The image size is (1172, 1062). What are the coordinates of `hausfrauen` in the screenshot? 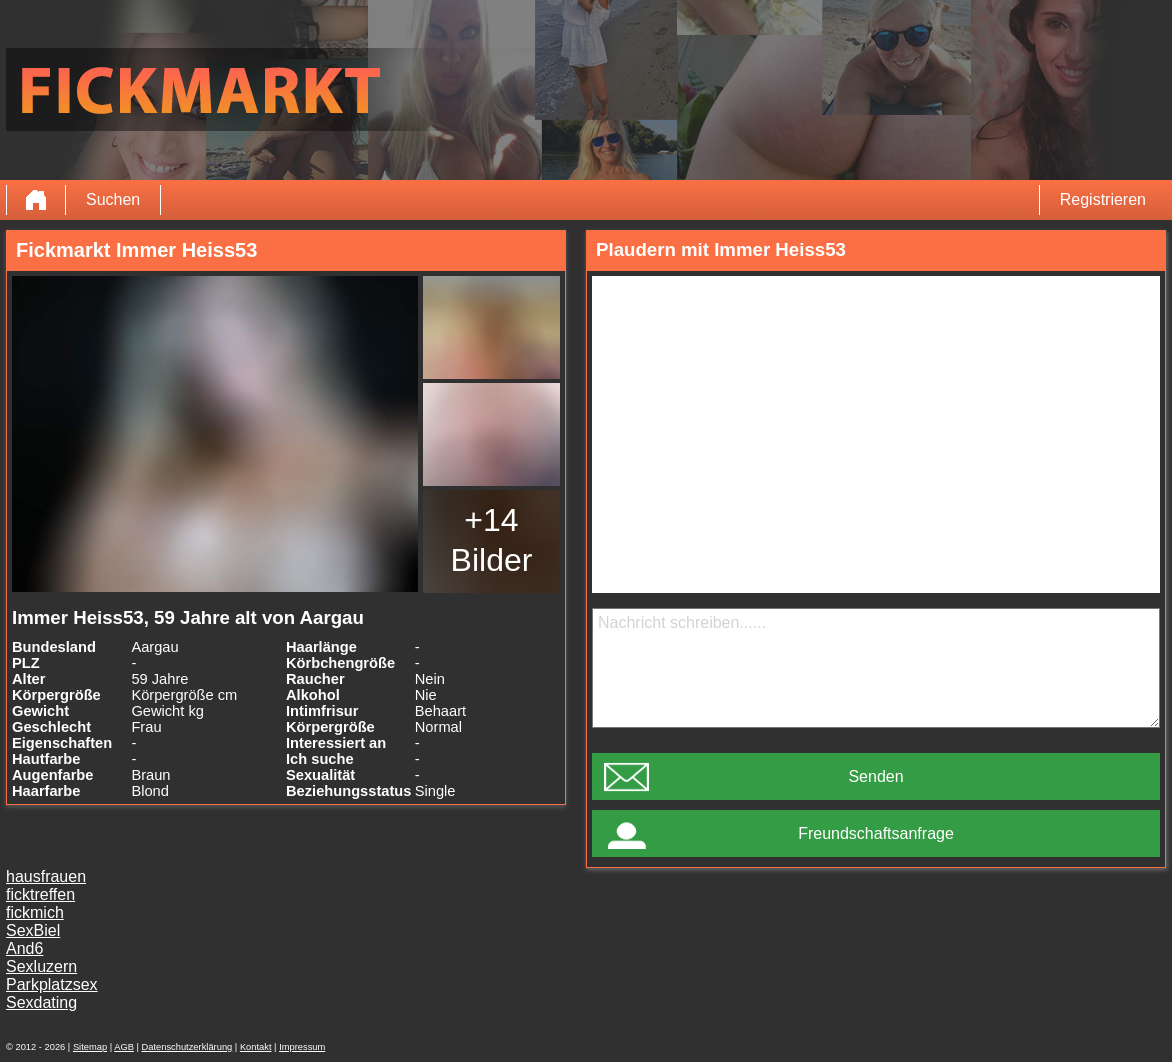 It's located at (46, 876).